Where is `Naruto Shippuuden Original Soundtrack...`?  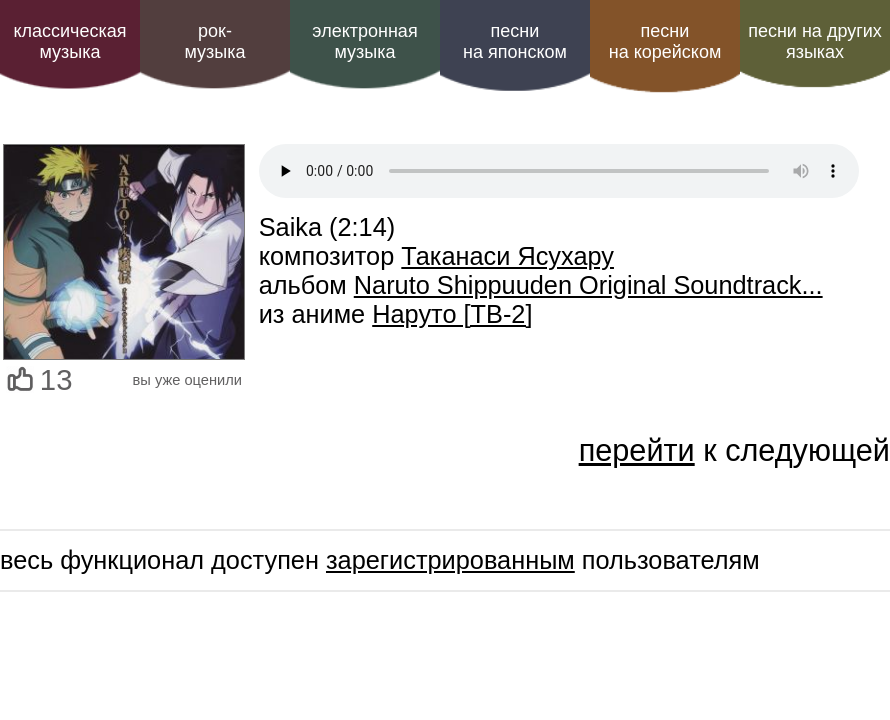
Naruto Shippuuden Original Soundtrack... is located at coordinates (588, 285).